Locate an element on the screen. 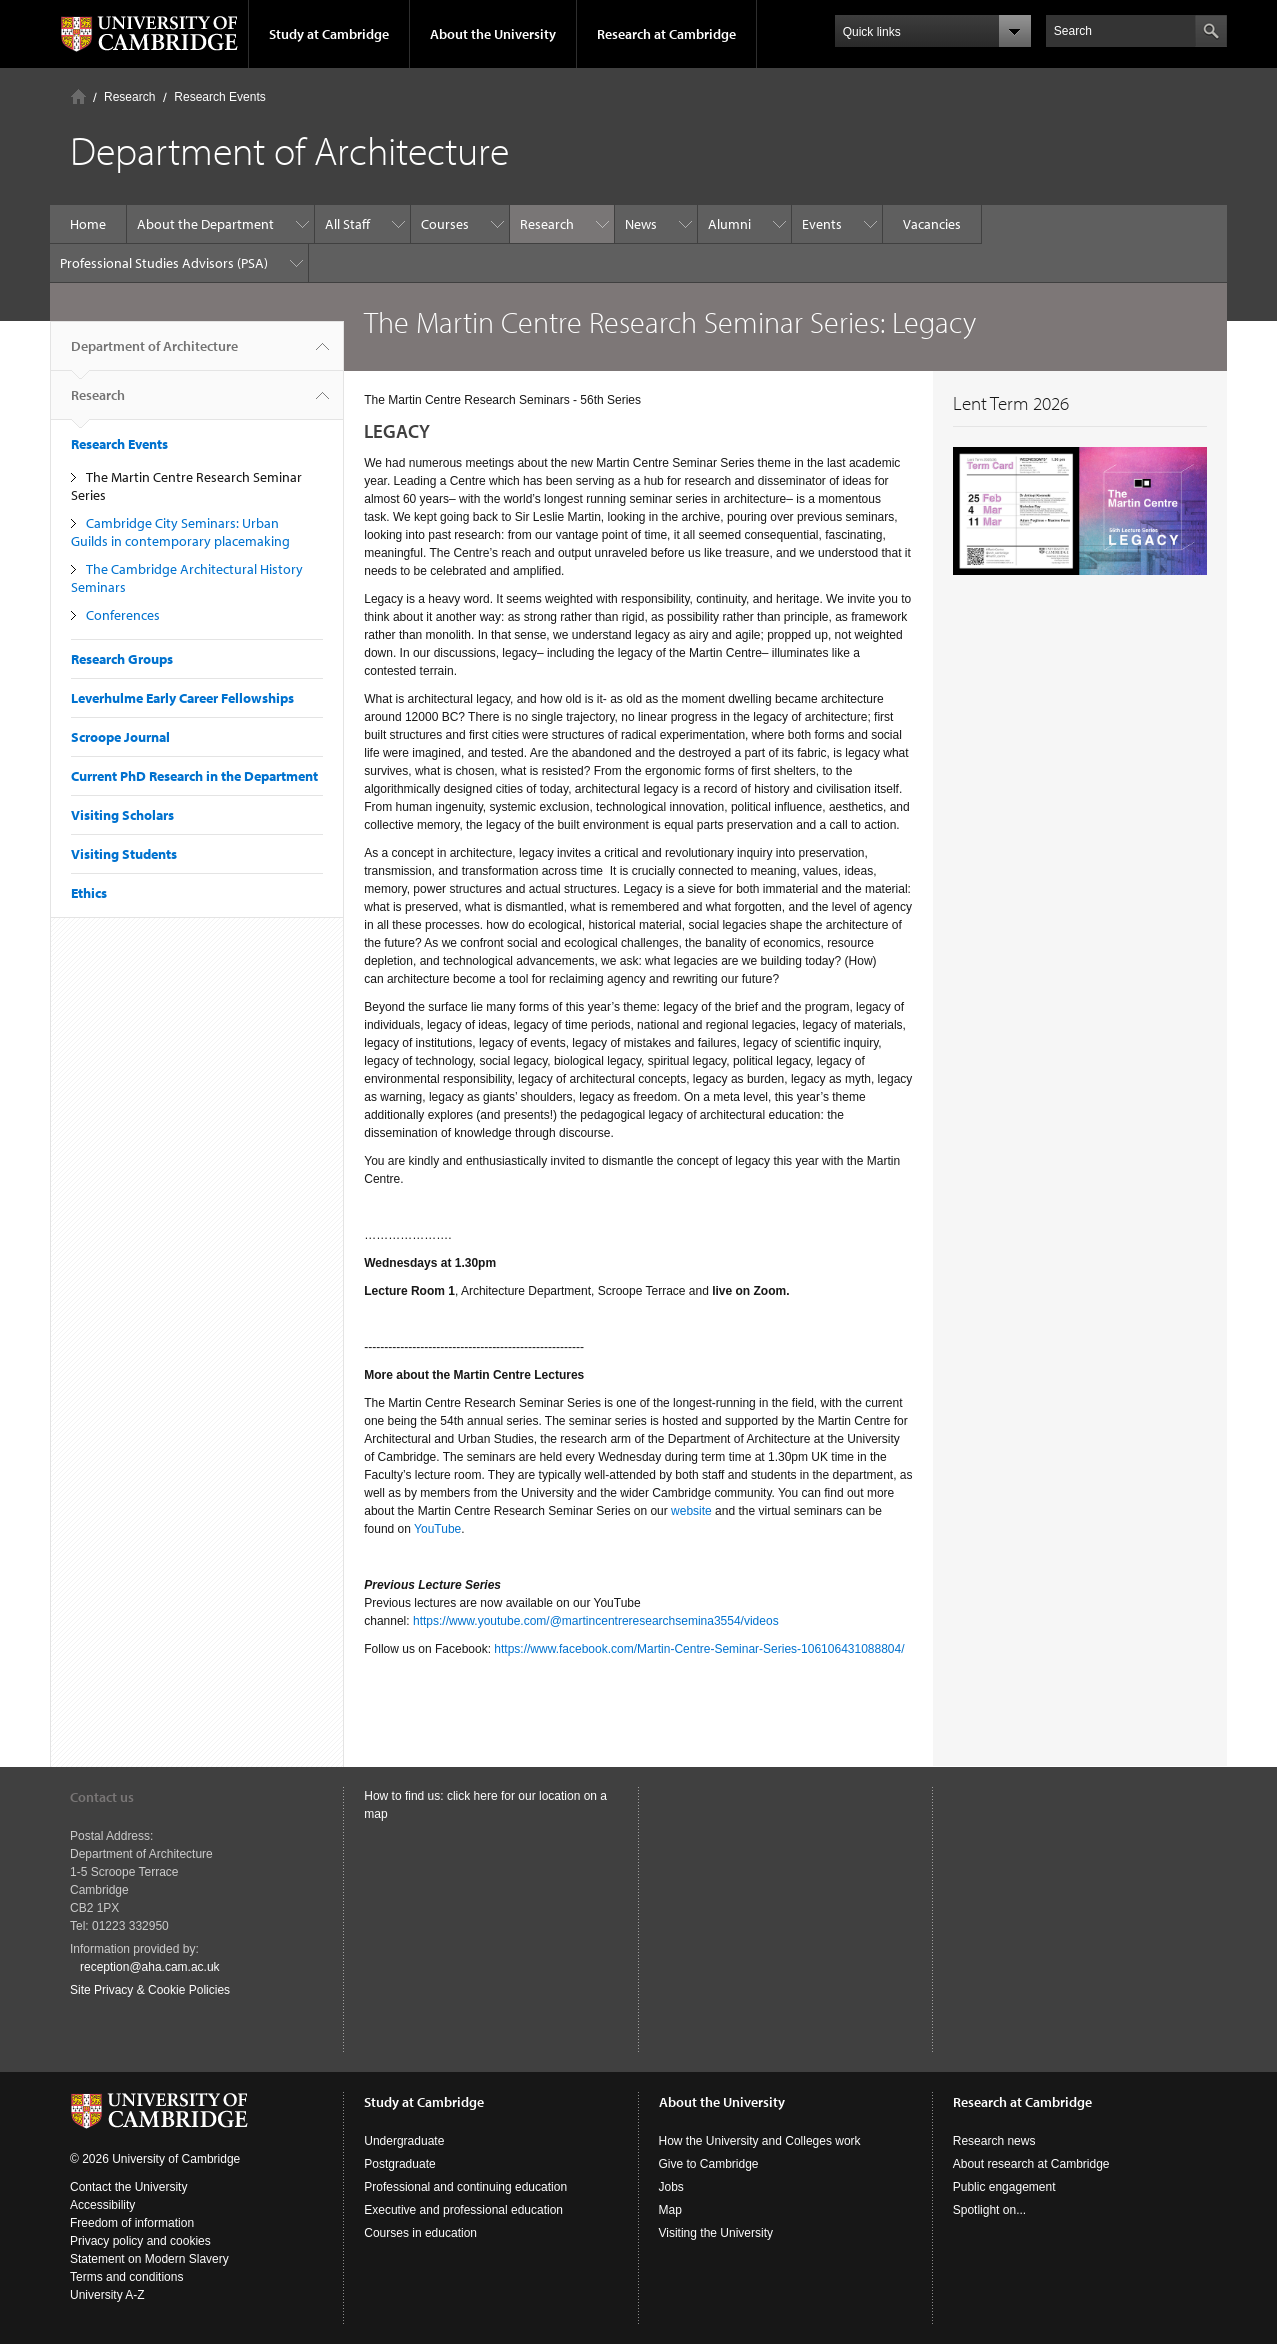  Accessibility is located at coordinates (102, 2205).